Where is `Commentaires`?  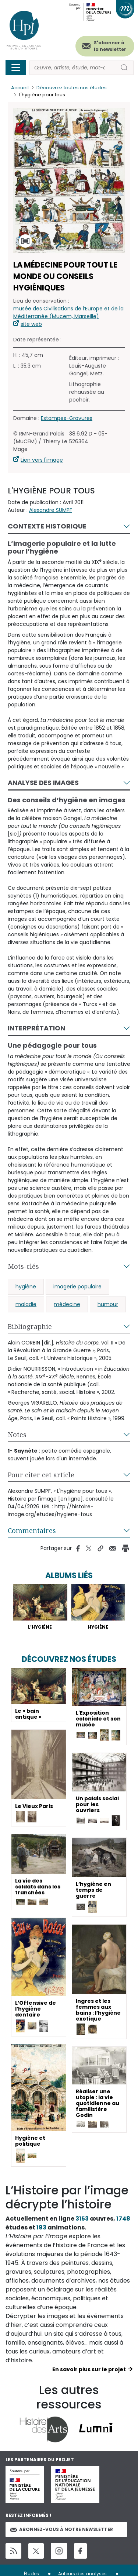 Commentaires is located at coordinates (32, 1530).